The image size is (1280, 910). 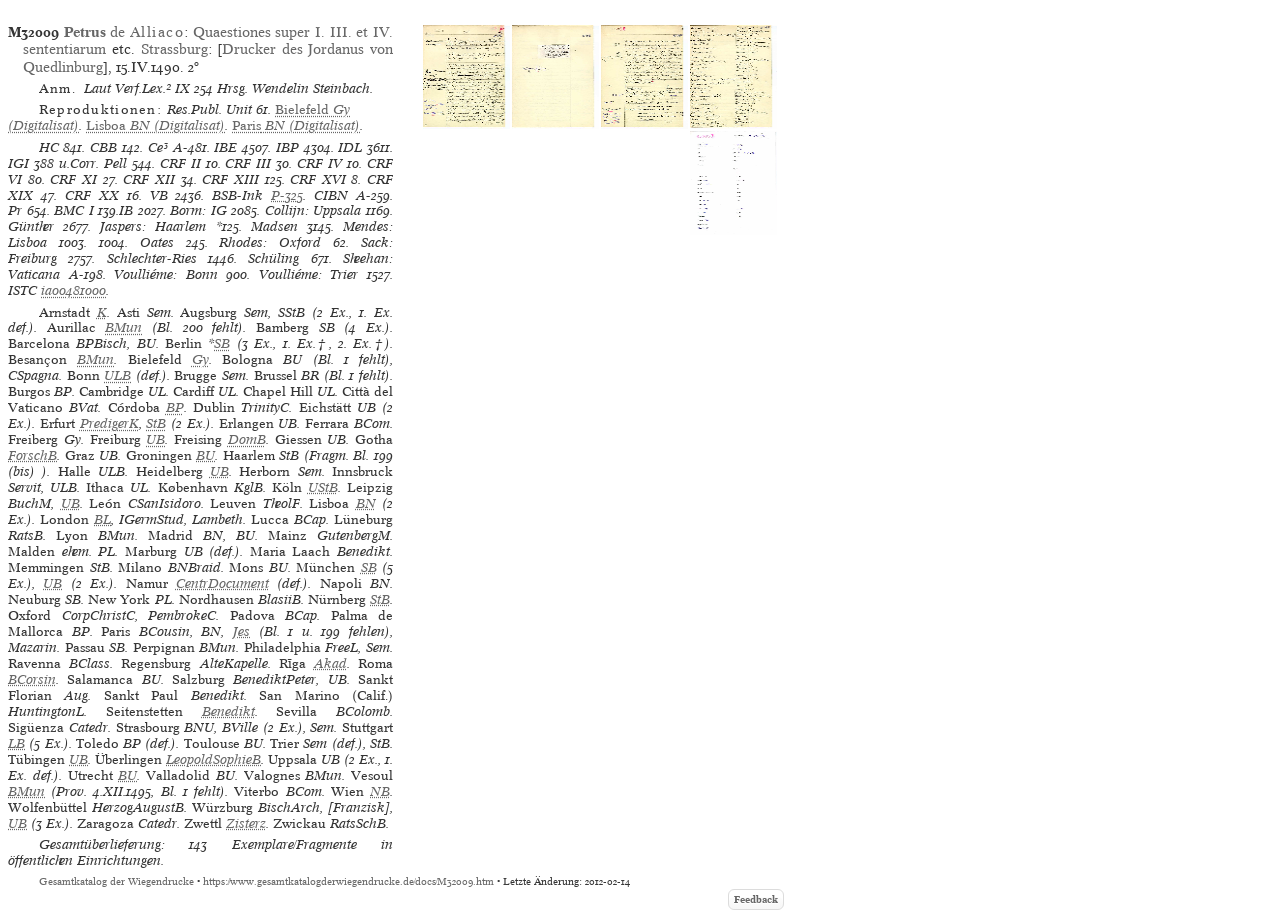 What do you see at coordinates (350, 147) in the screenshot?
I see `IDL` at bounding box center [350, 147].